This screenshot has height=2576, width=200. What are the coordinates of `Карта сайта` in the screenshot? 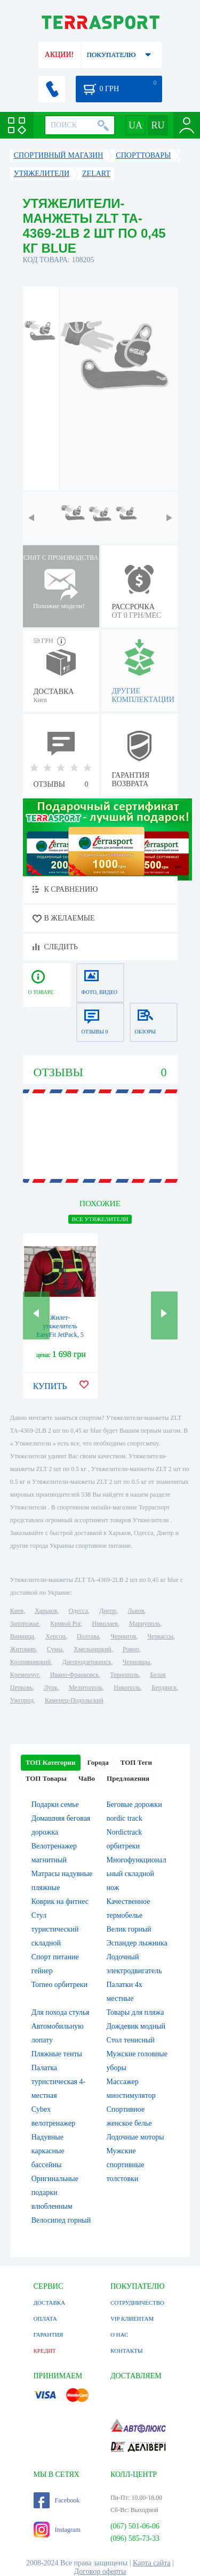 It's located at (152, 2563).